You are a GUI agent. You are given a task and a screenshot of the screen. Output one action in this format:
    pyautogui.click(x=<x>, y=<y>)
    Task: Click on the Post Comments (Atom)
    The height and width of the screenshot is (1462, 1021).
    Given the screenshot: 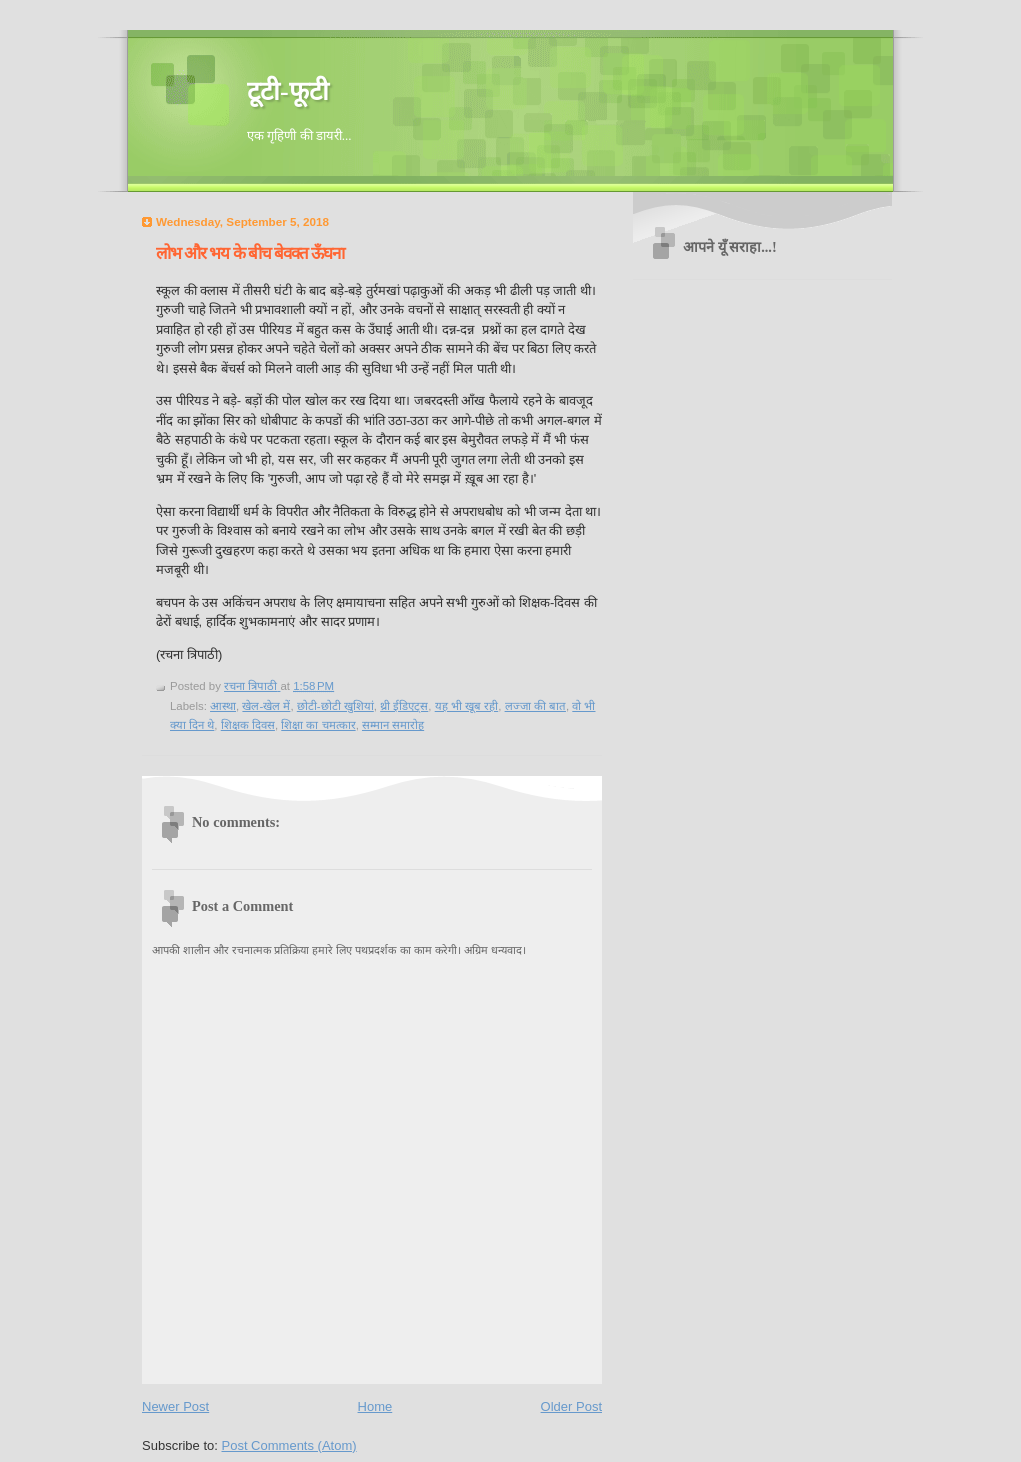 What is the action you would take?
    pyautogui.click(x=289, y=1445)
    